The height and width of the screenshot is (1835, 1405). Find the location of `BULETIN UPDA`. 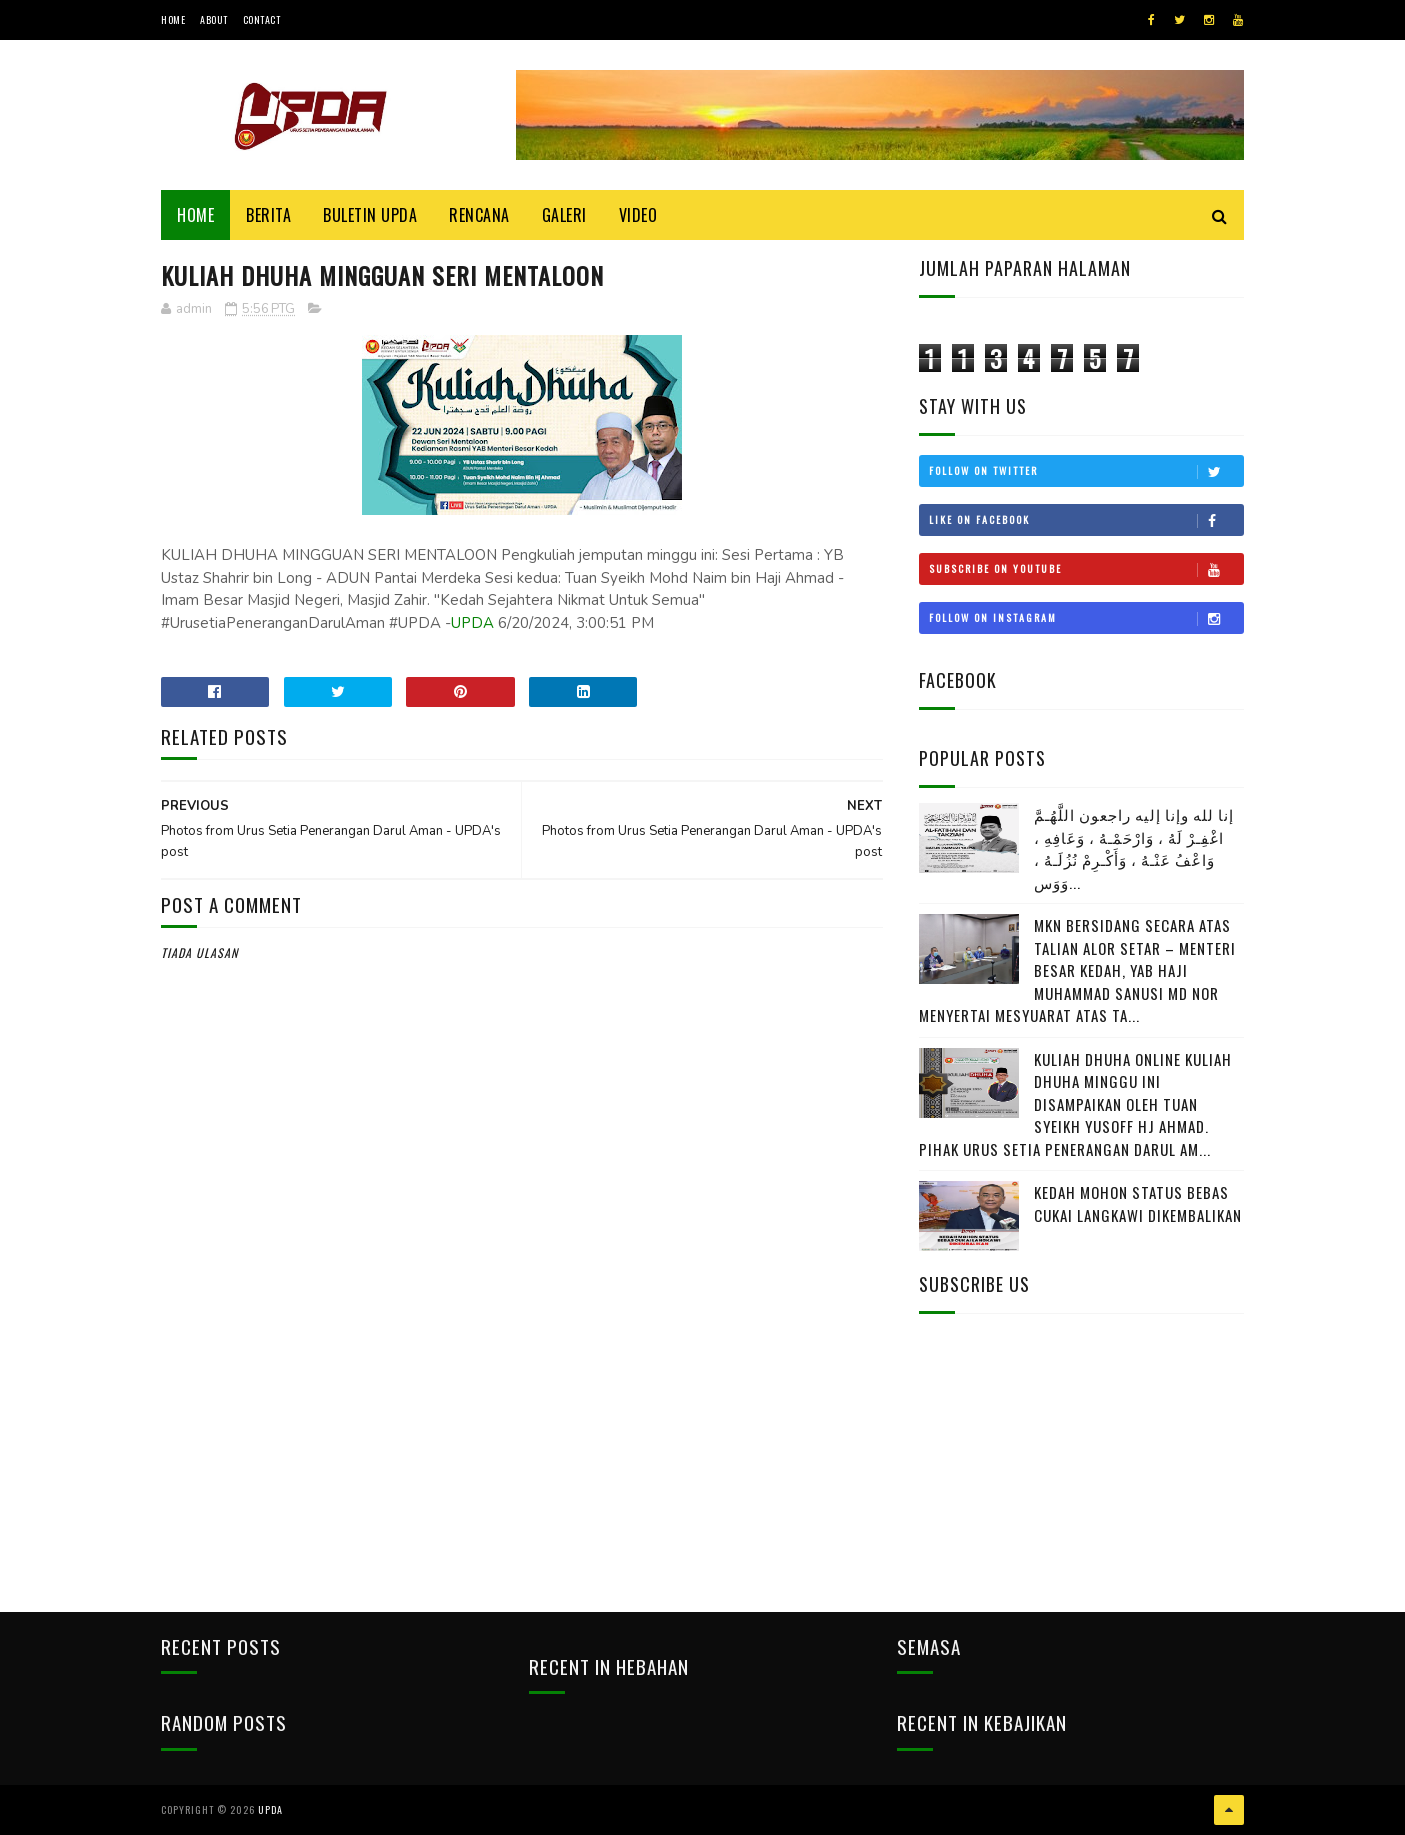

BULETIN UPDA is located at coordinates (370, 215).